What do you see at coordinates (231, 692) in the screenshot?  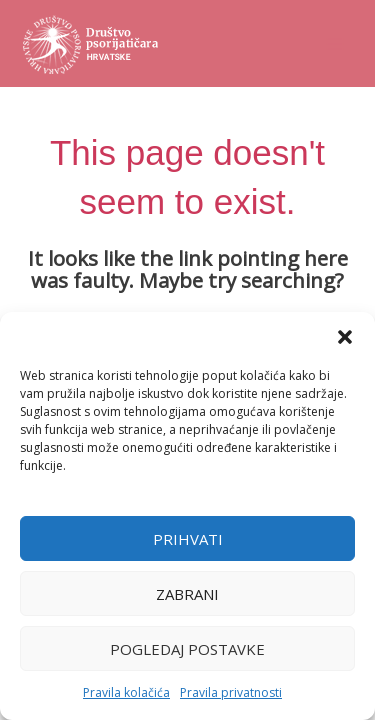 I see `Pravila privatnosti` at bounding box center [231, 692].